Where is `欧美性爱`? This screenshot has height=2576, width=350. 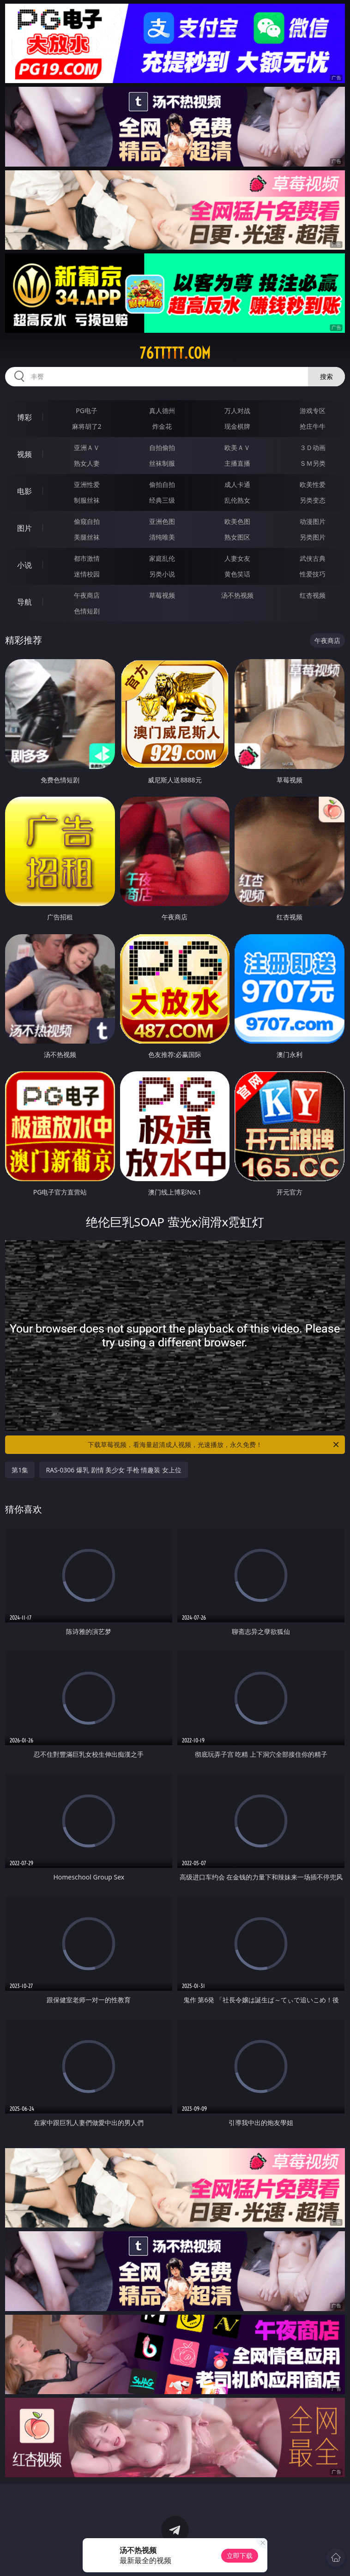 欧美性爱 is located at coordinates (313, 484).